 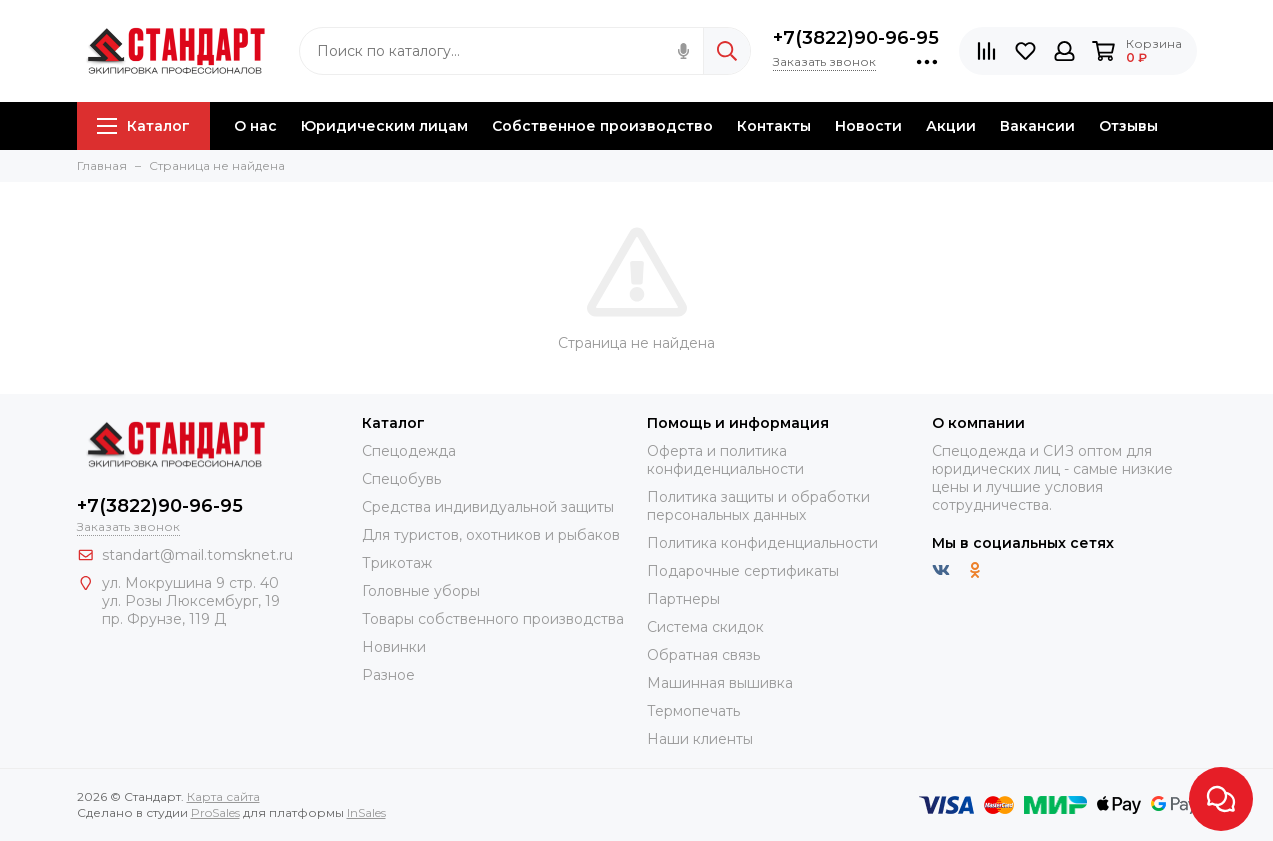 I want to click on Контакты, so click(x=774, y=126).